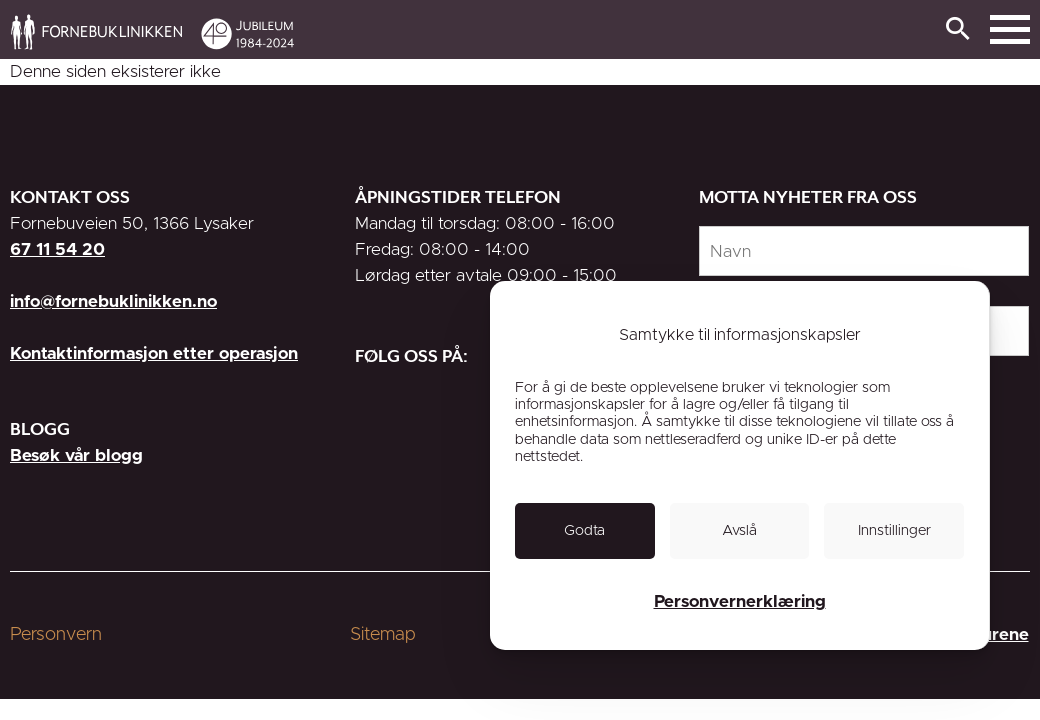 The image size is (1040, 720). Describe the element at coordinates (383, 635) in the screenshot. I see `Sitemap` at that location.